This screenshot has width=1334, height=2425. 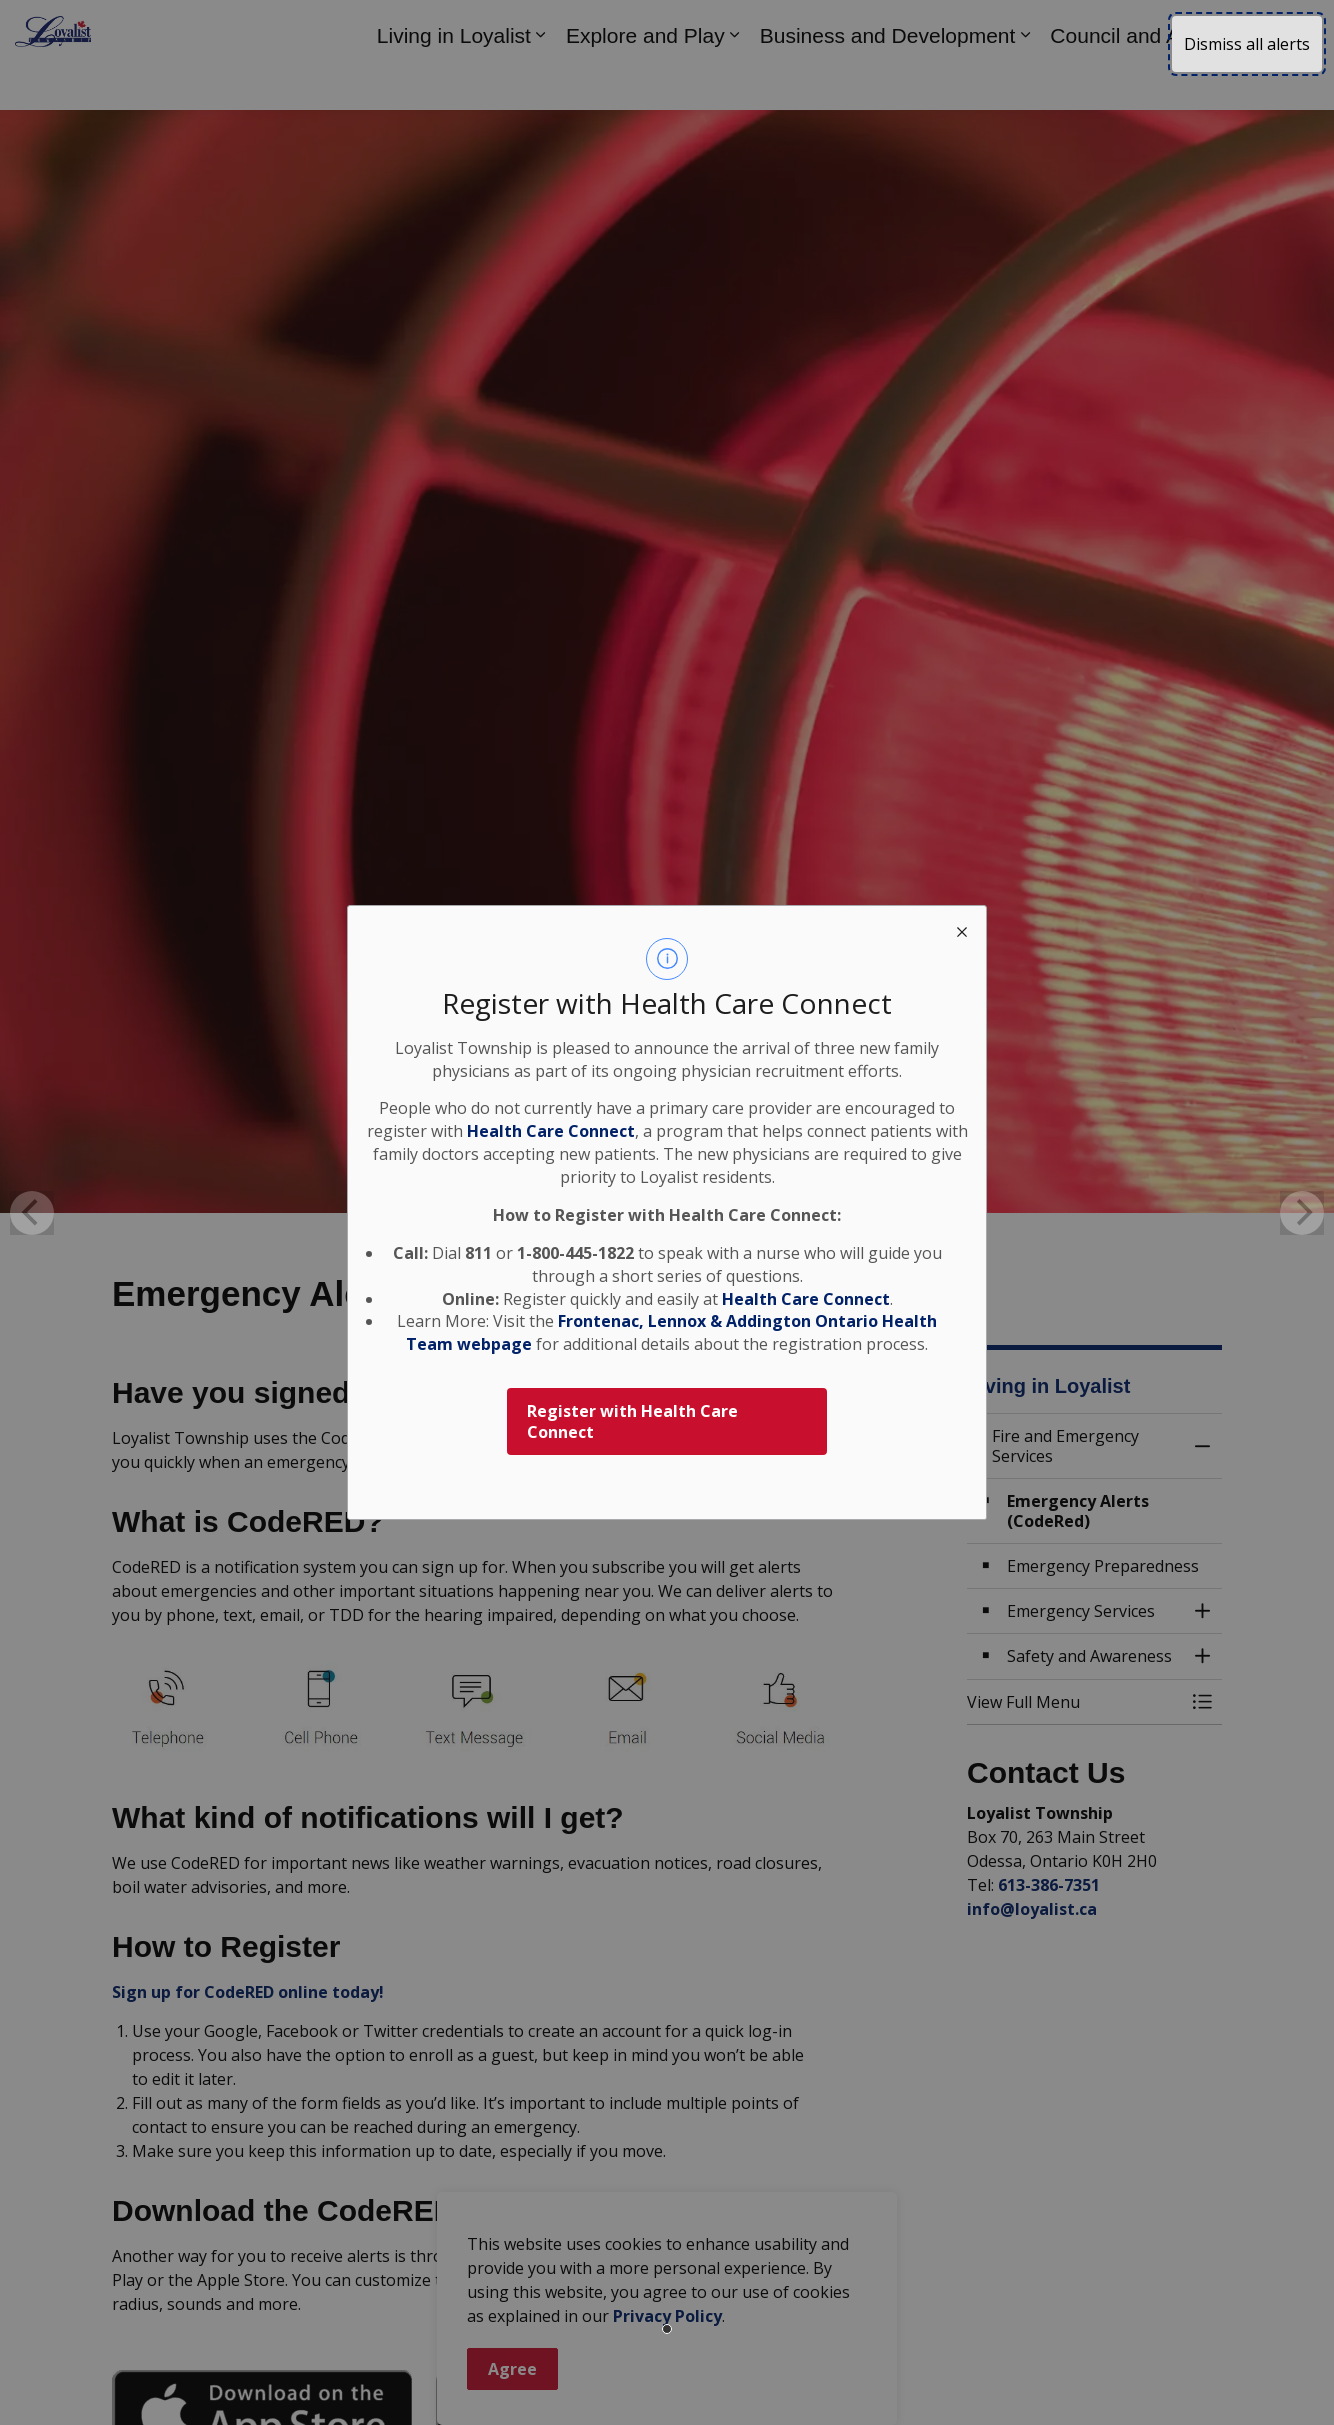 What do you see at coordinates (806, 1299) in the screenshot?
I see `Health Care Connect` at bounding box center [806, 1299].